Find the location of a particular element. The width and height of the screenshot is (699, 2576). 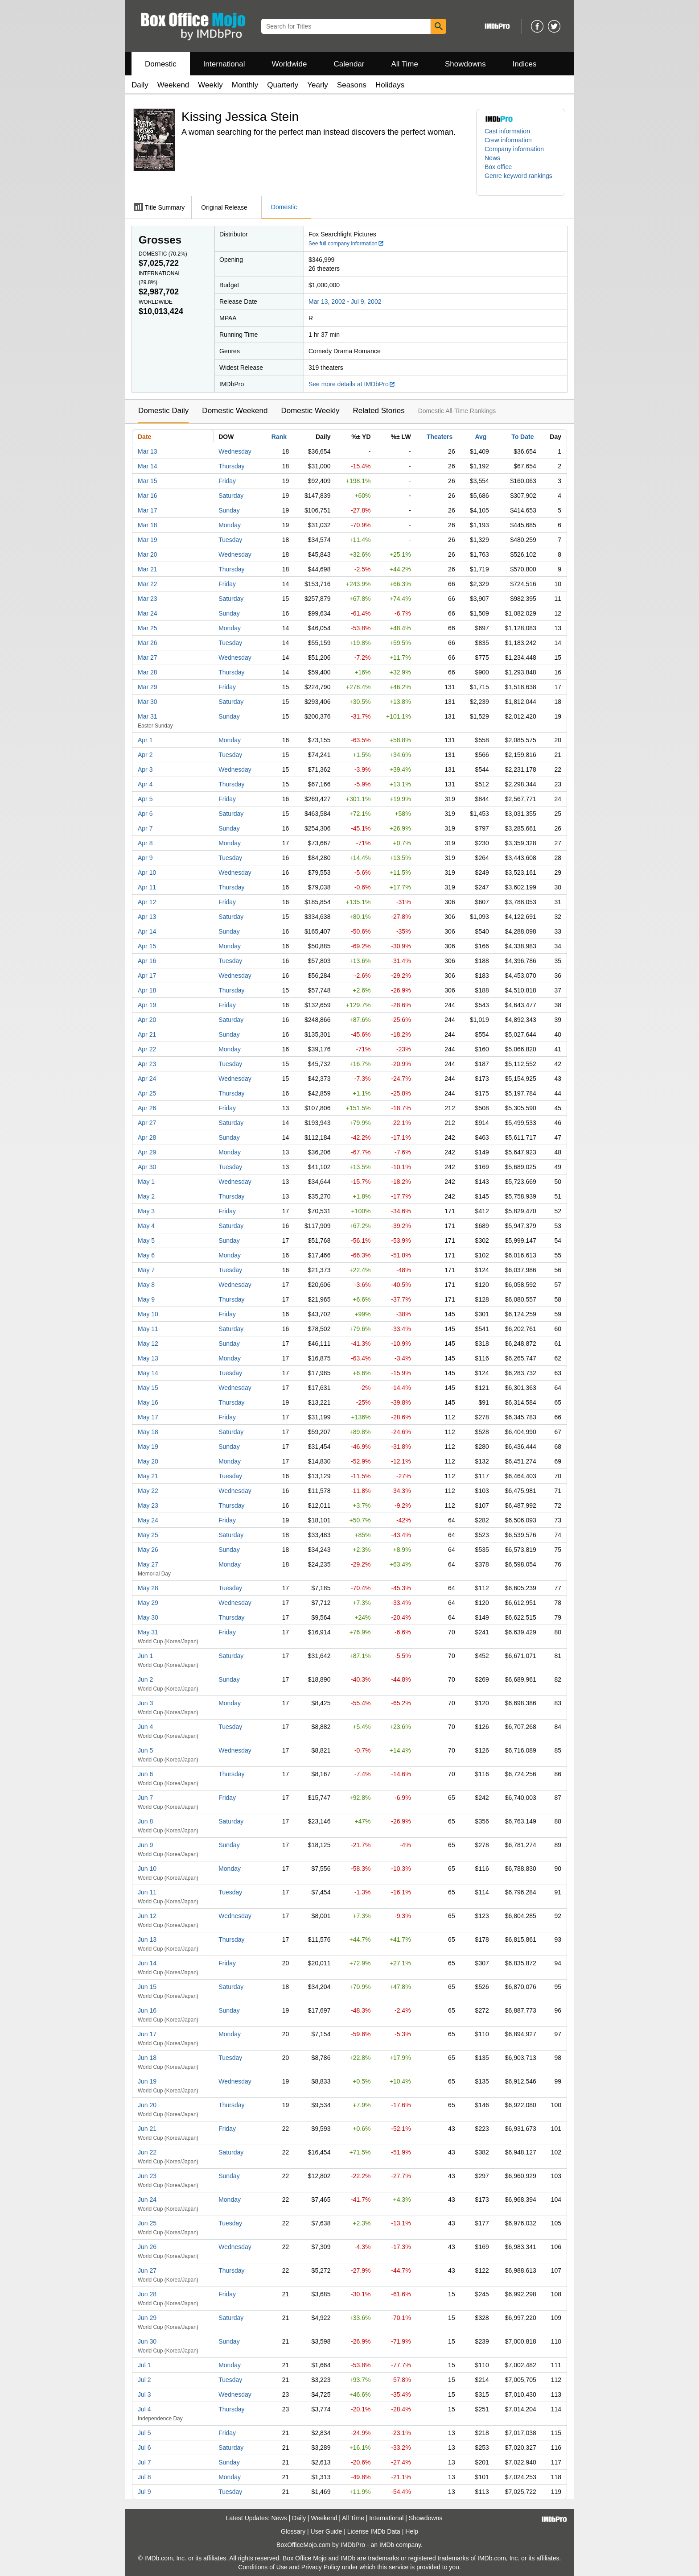

May 18 is located at coordinates (148, 1431).